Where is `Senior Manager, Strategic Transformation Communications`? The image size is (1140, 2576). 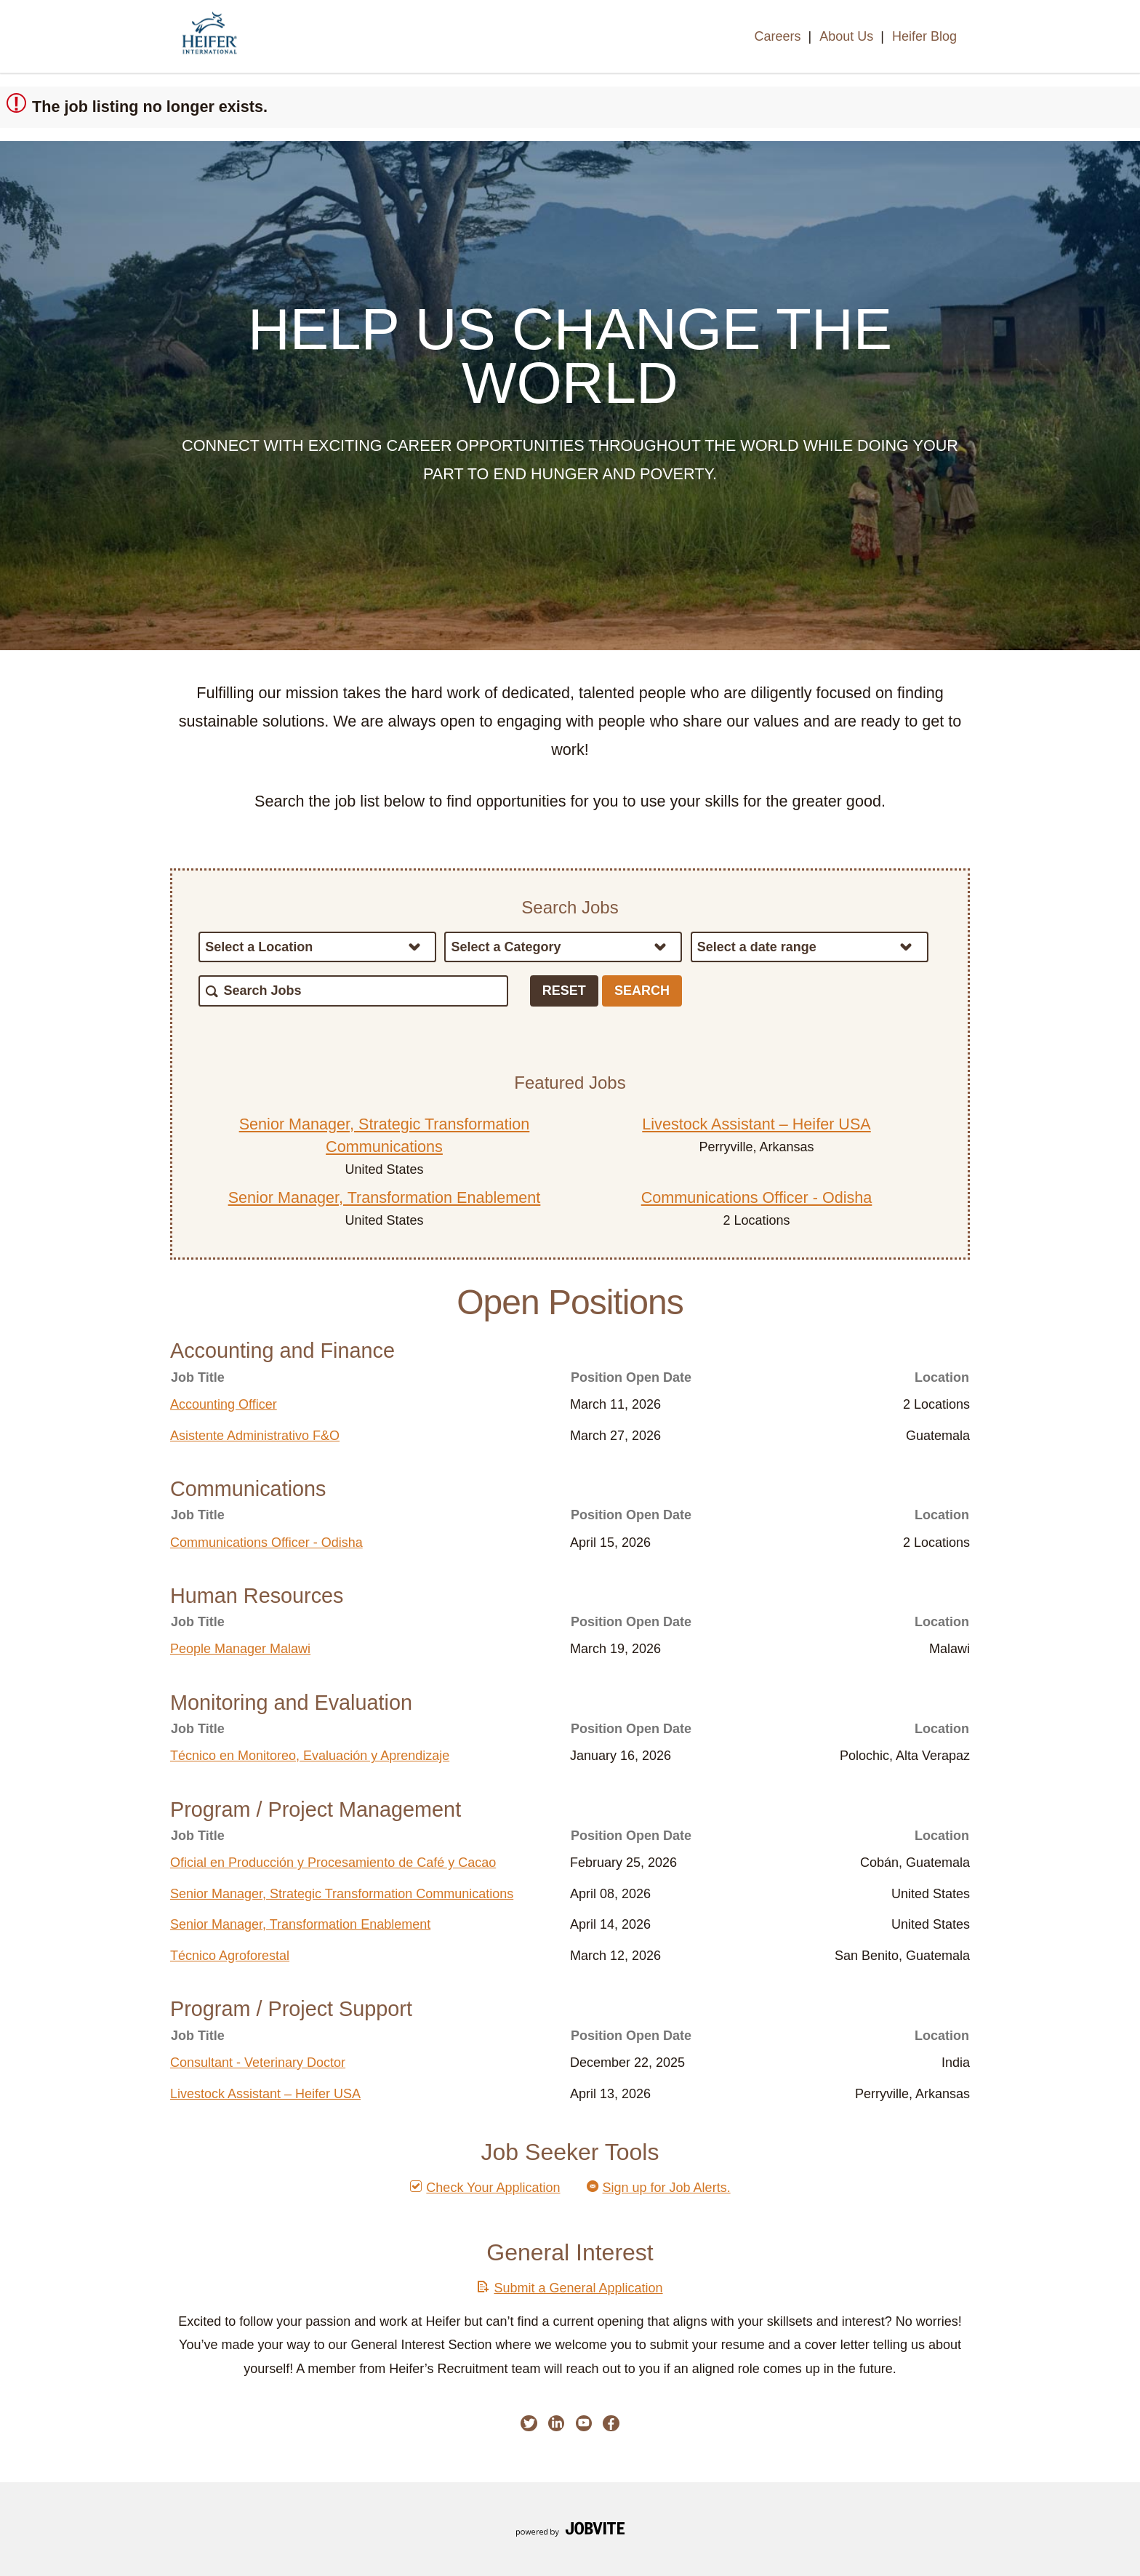 Senior Manager, Strategic Transformation Communications is located at coordinates (341, 1894).